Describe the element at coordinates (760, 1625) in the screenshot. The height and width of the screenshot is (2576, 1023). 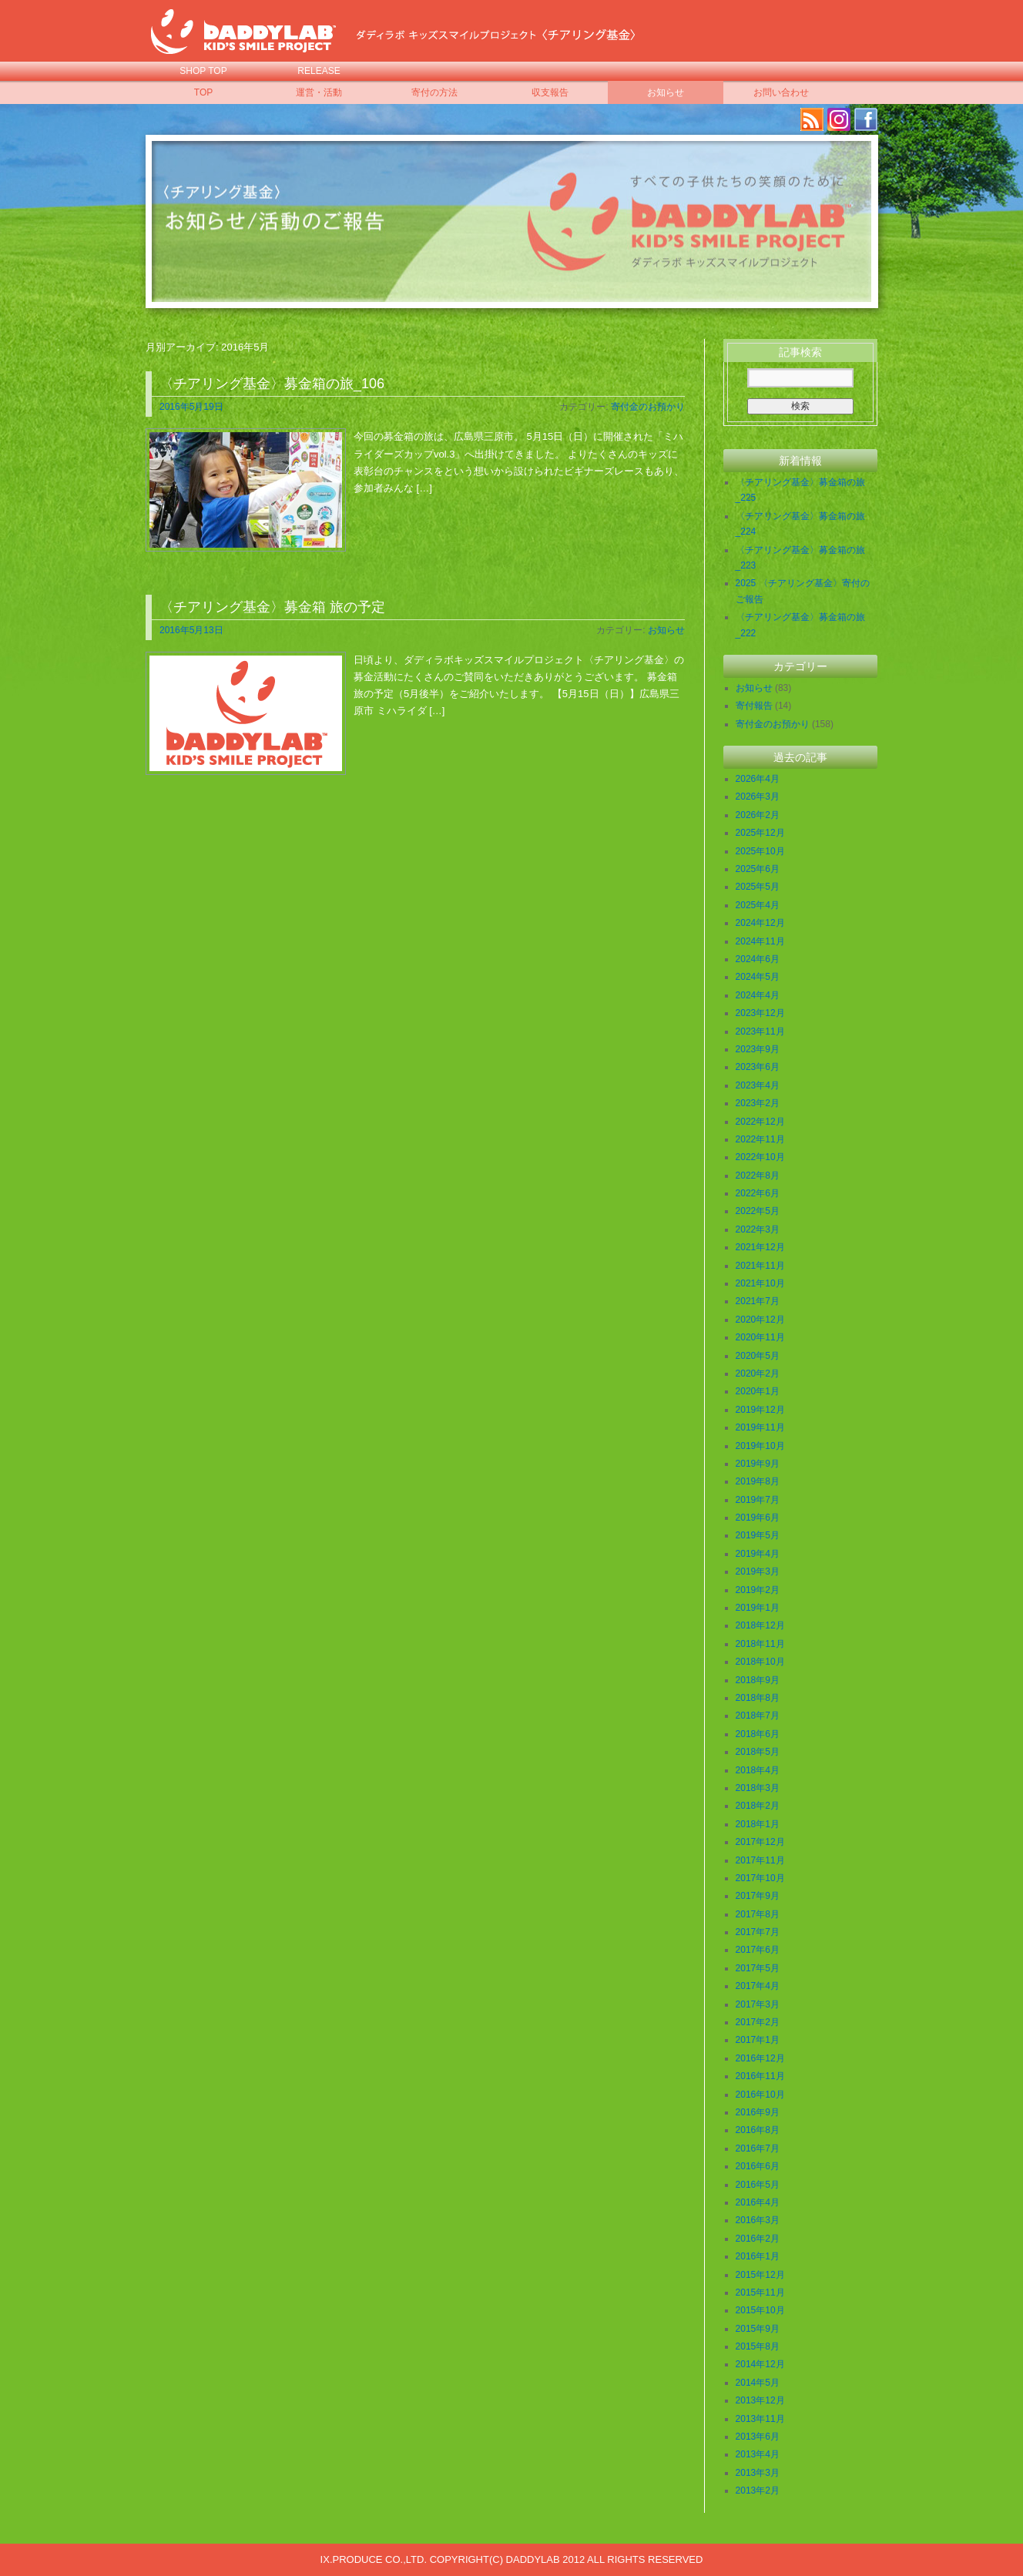
I see `2018年12月` at that location.